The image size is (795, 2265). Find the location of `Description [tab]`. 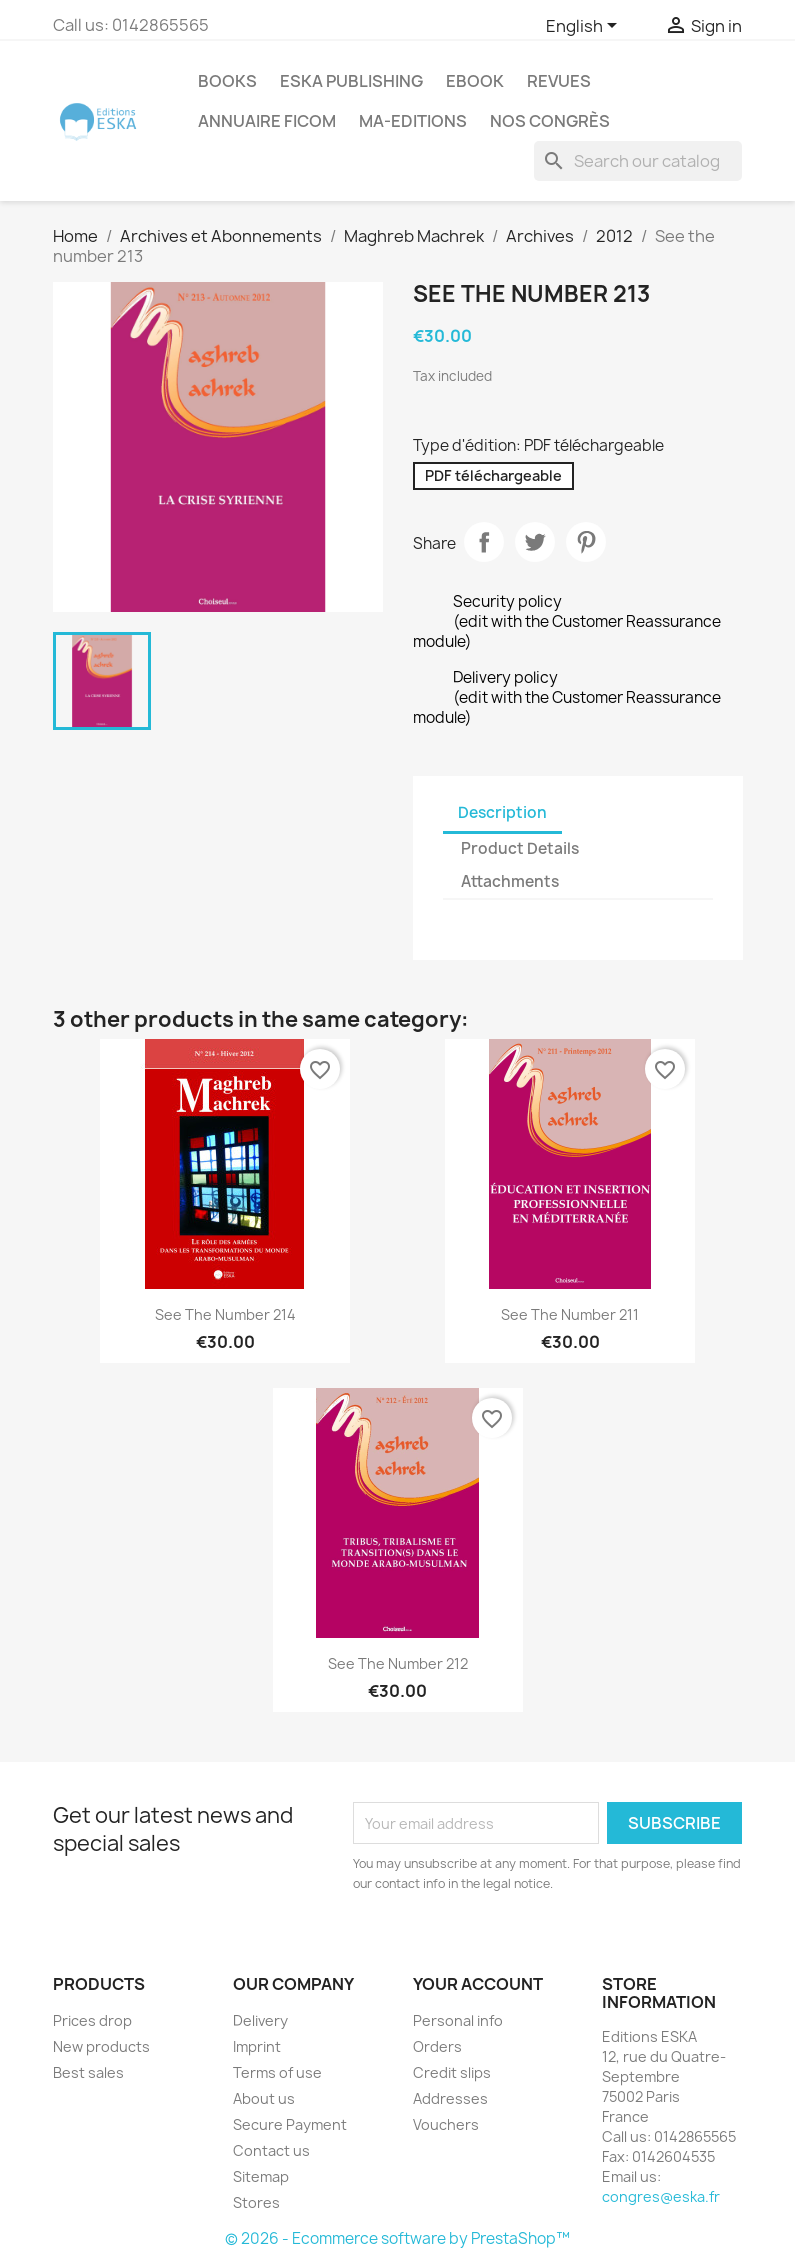

Description [tab] is located at coordinates (502, 812).